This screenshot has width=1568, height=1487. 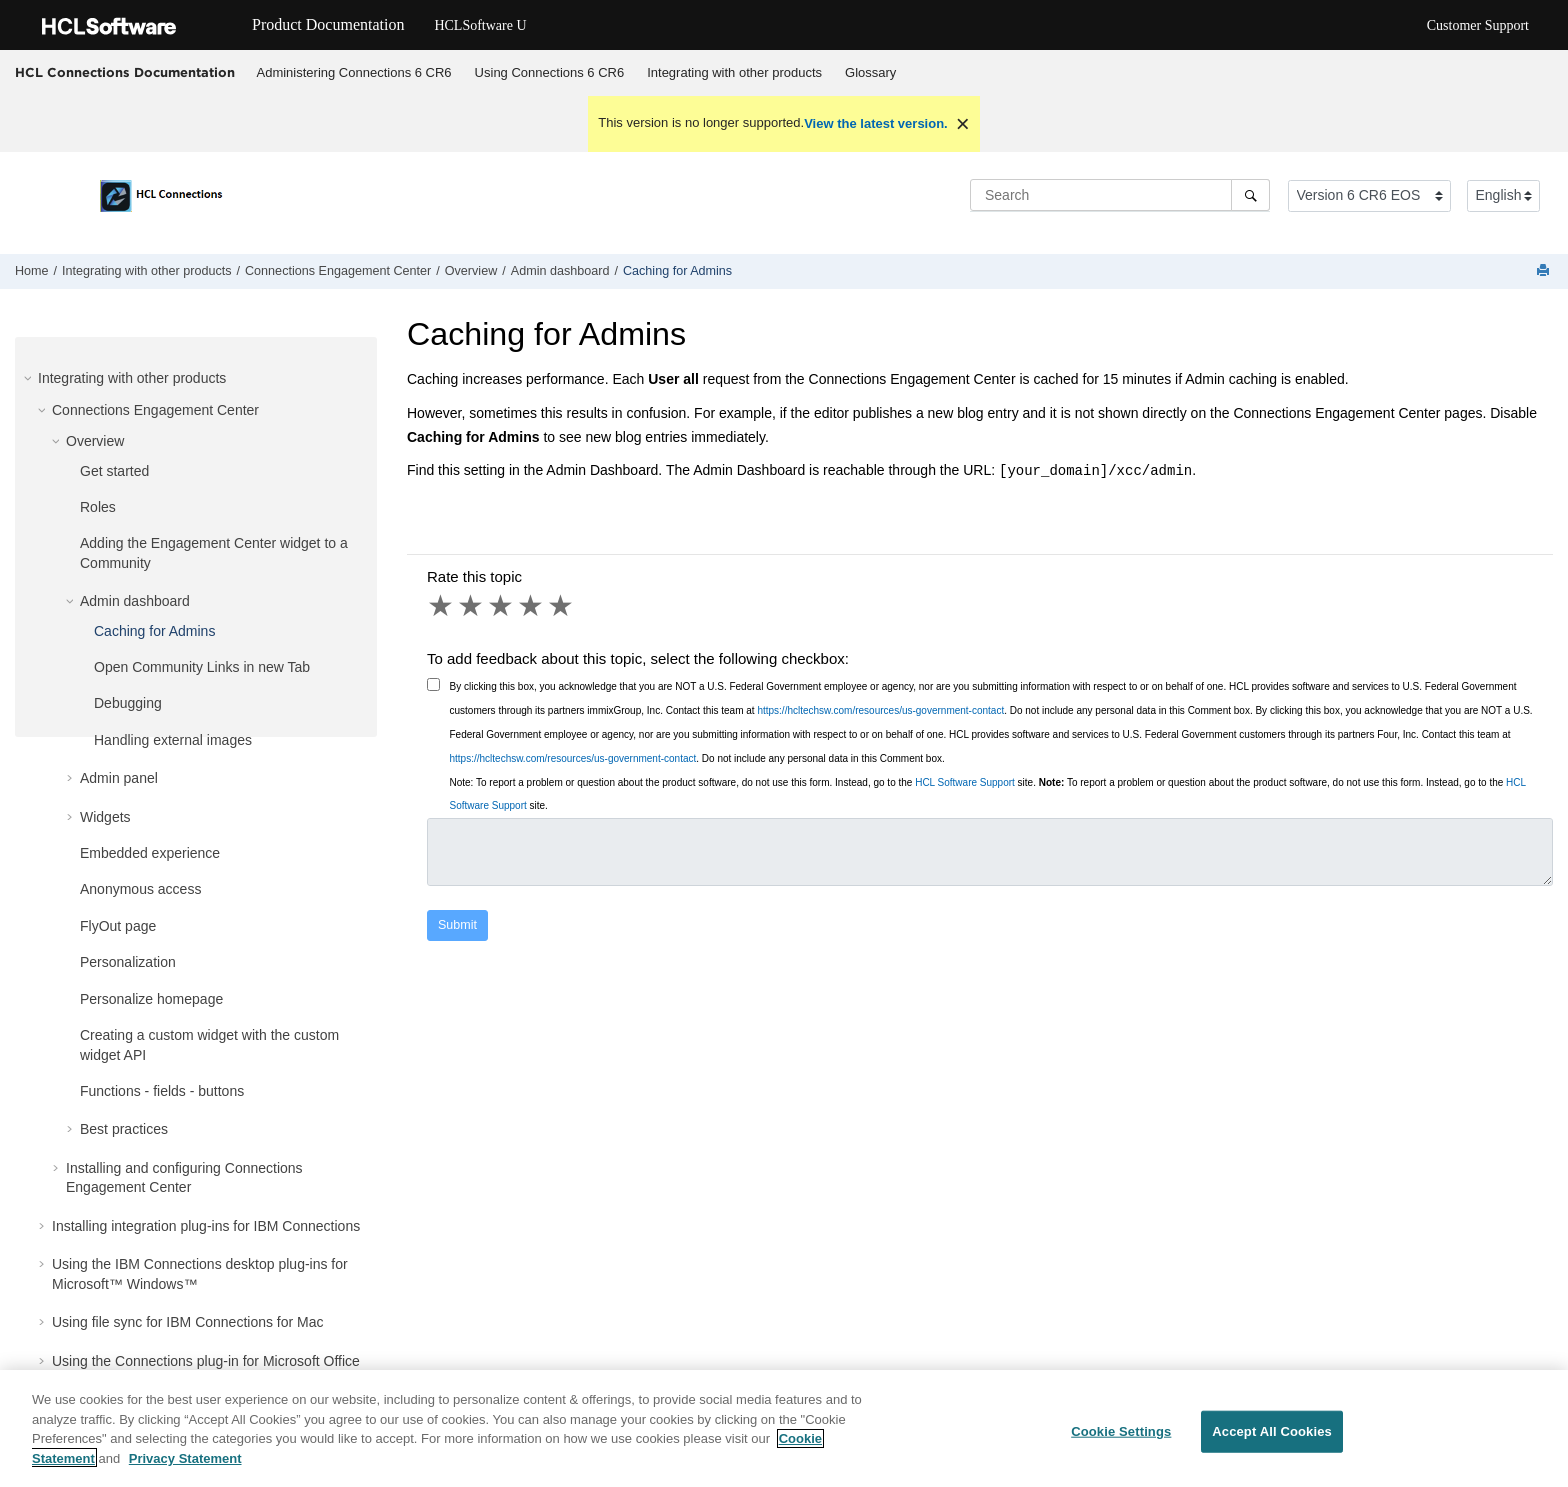 What do you see at coordinates (1478, 25) in the screenshot?
I see `Customer Support` at bounding box center [1478, 25].